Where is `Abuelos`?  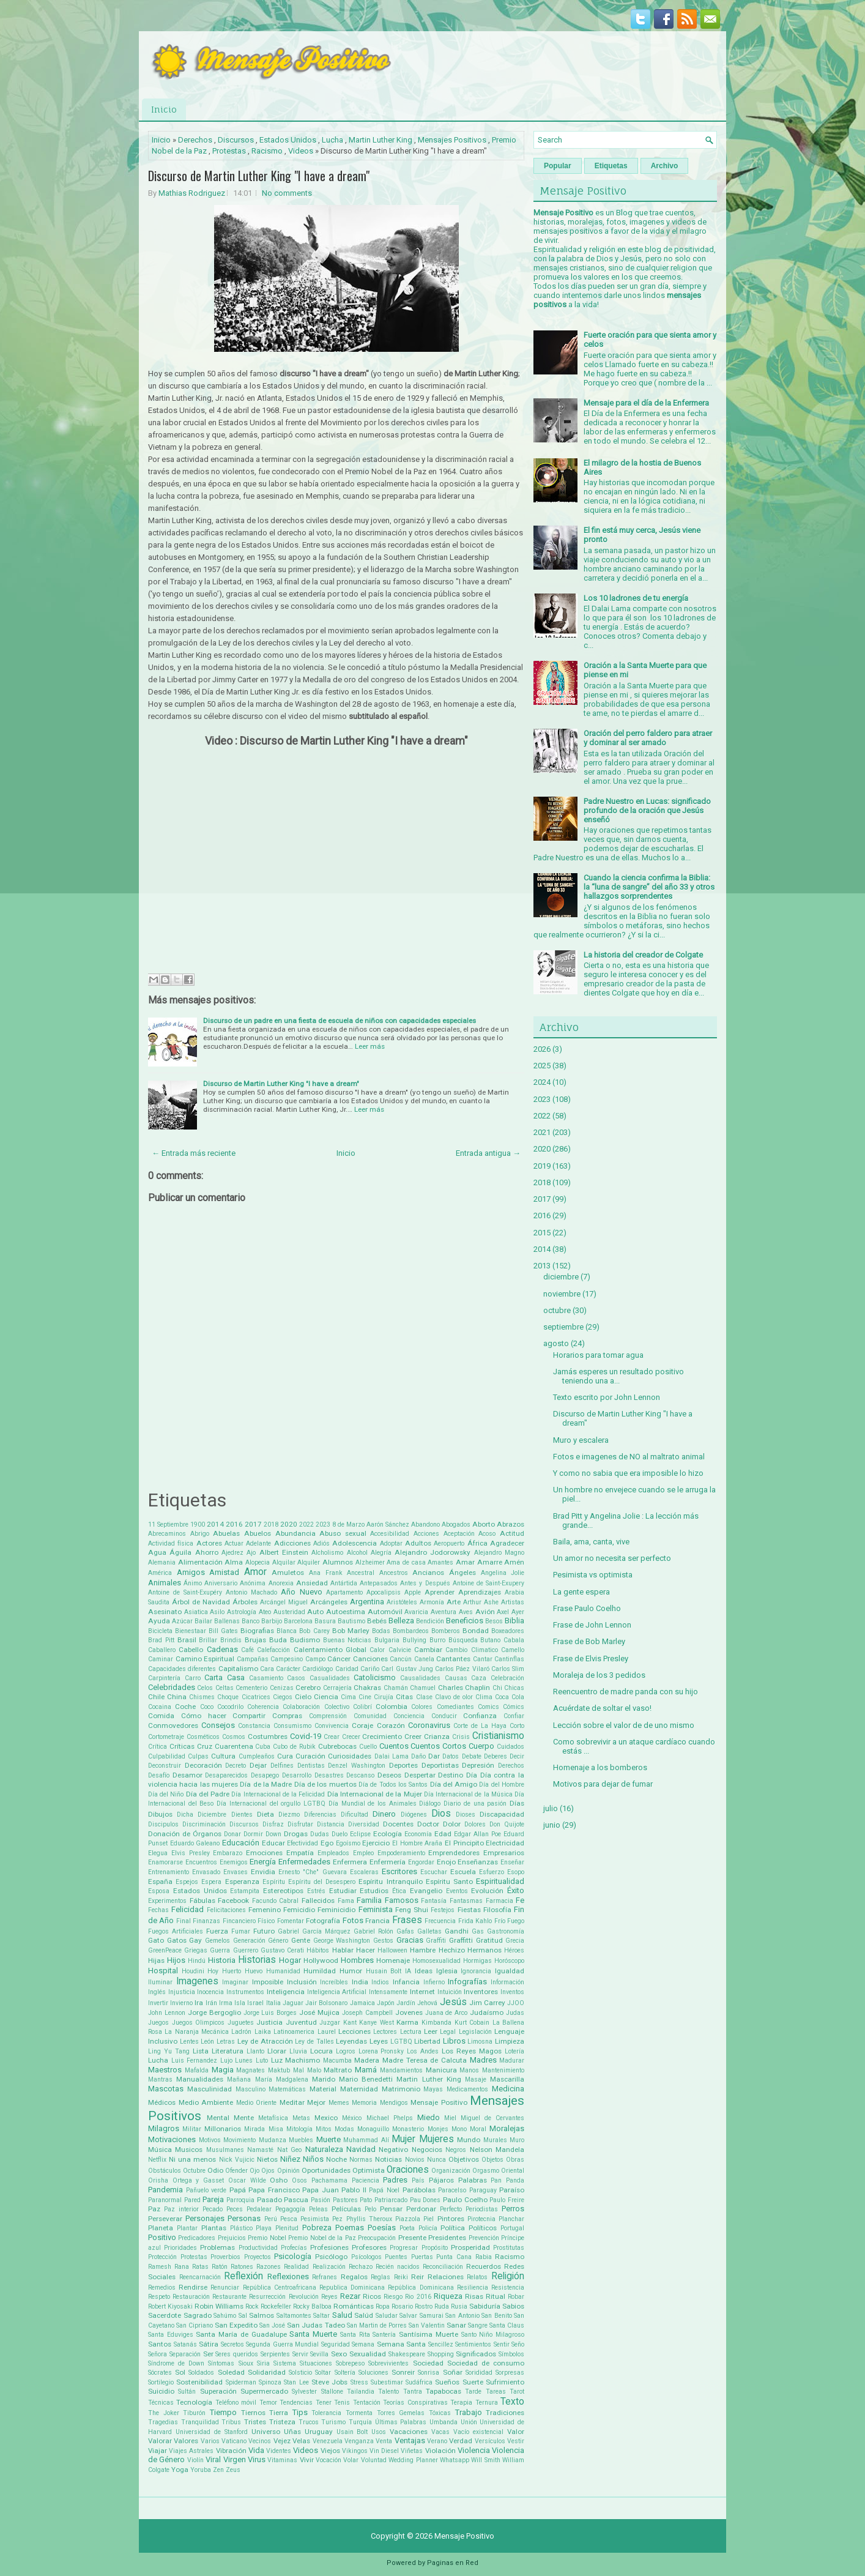
Abuelos is located at coordinates (257, 1533).